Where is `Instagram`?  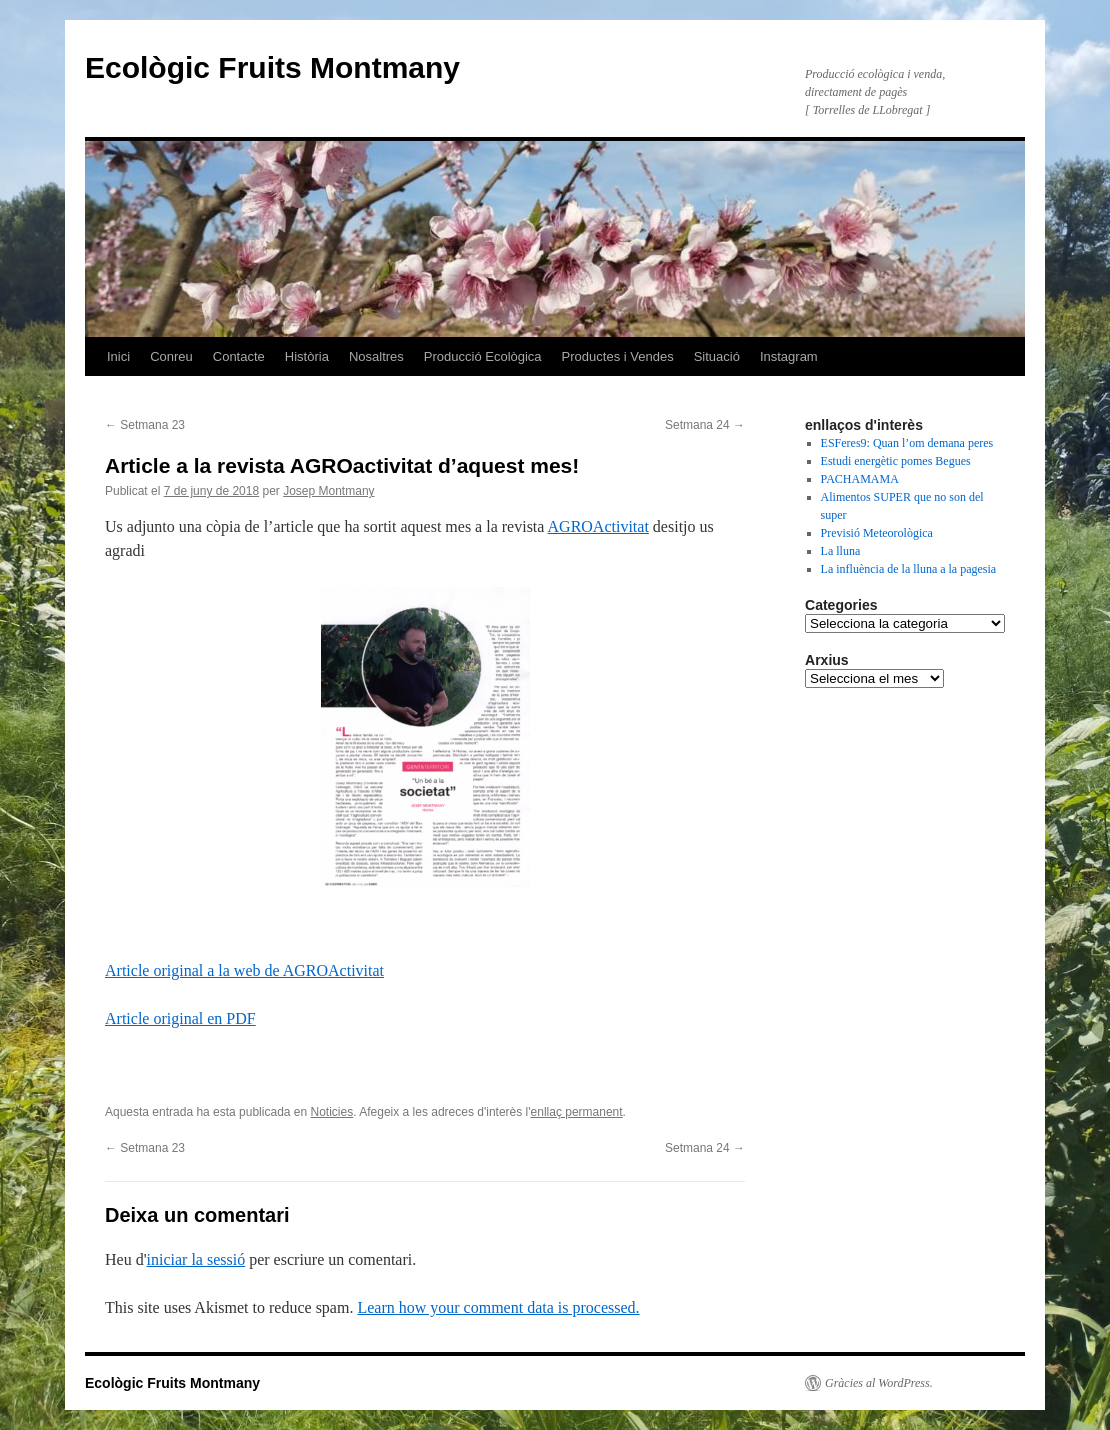
Instagram is located at coordinates (789, 356).